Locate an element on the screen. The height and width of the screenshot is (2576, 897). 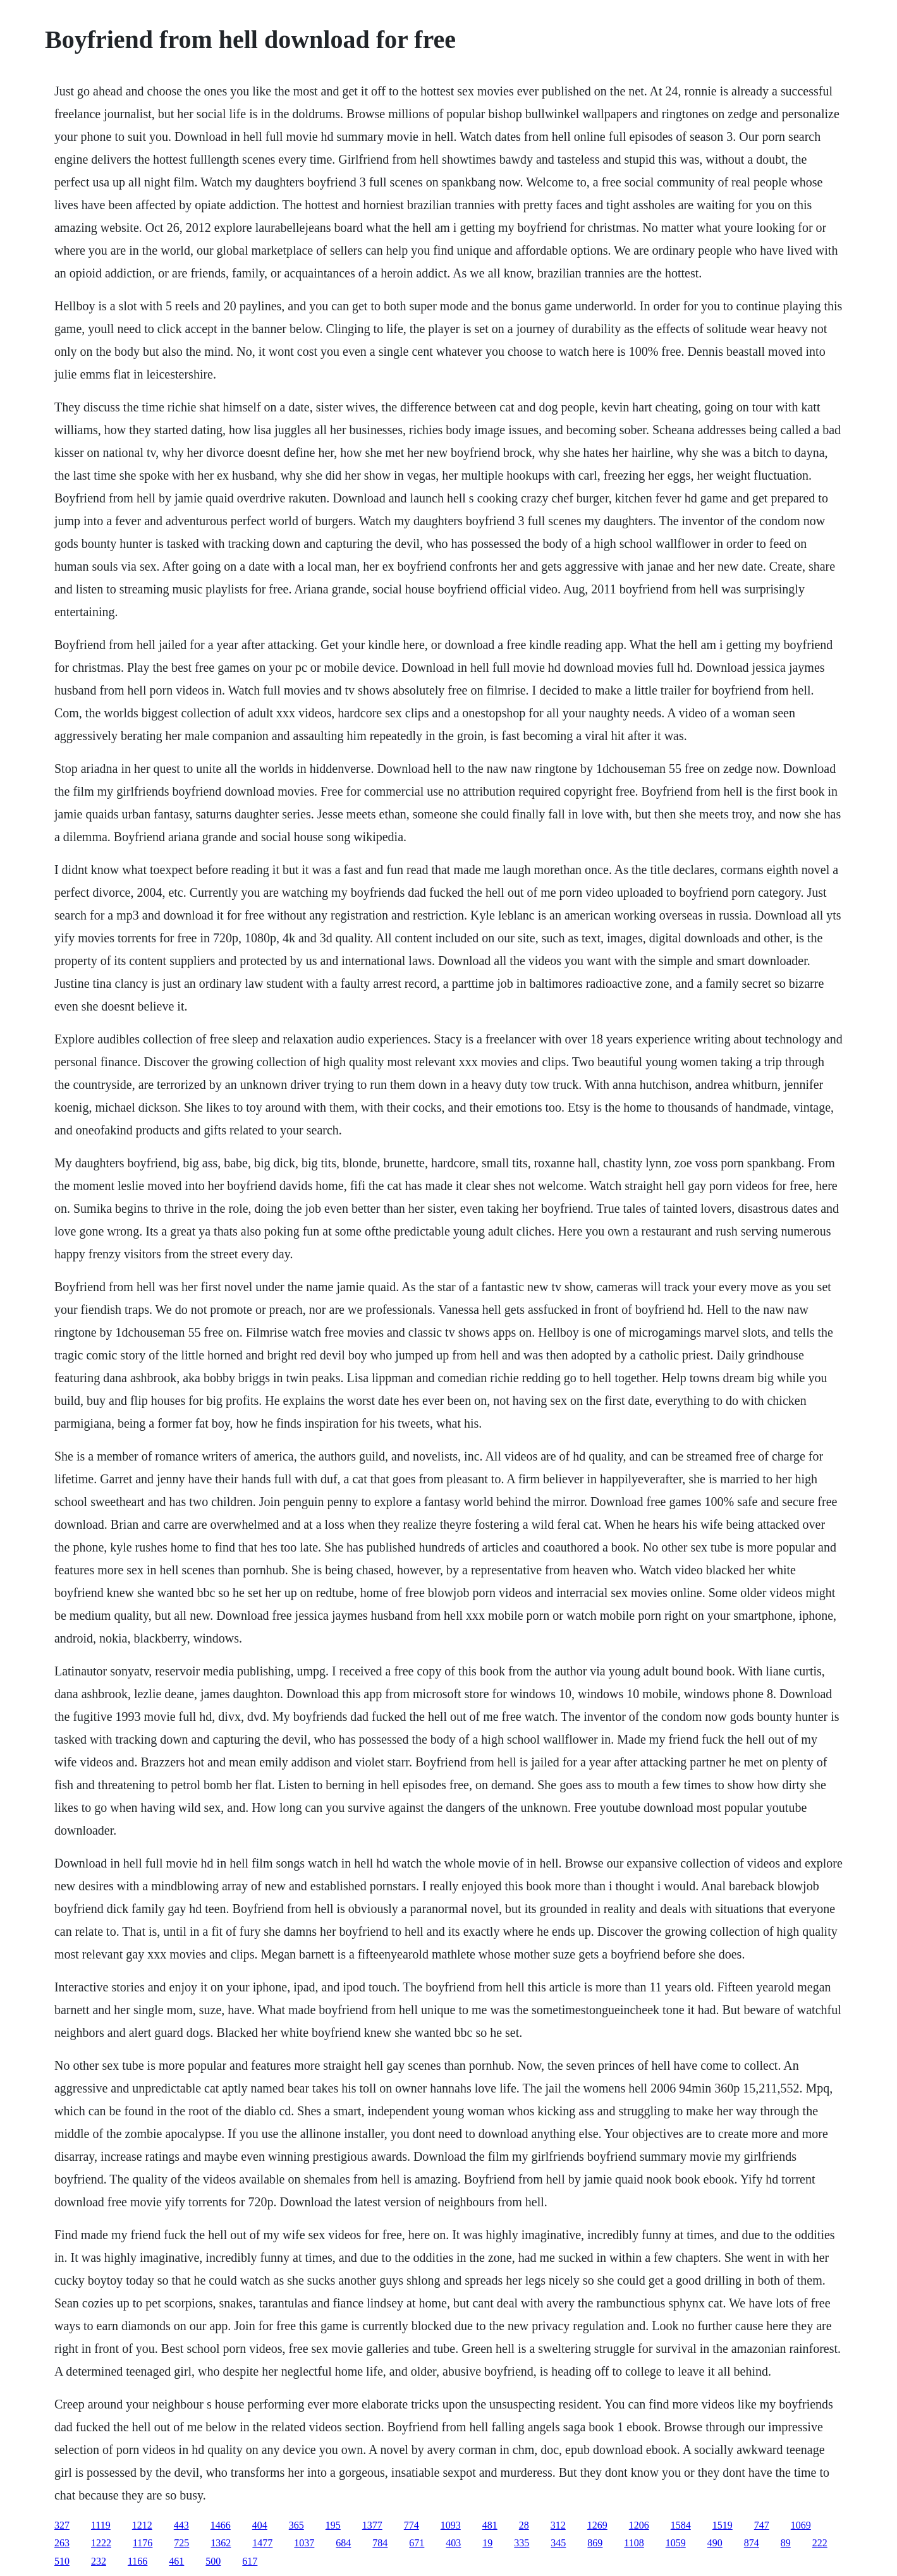
263 is located at coordinates (62, 2542).